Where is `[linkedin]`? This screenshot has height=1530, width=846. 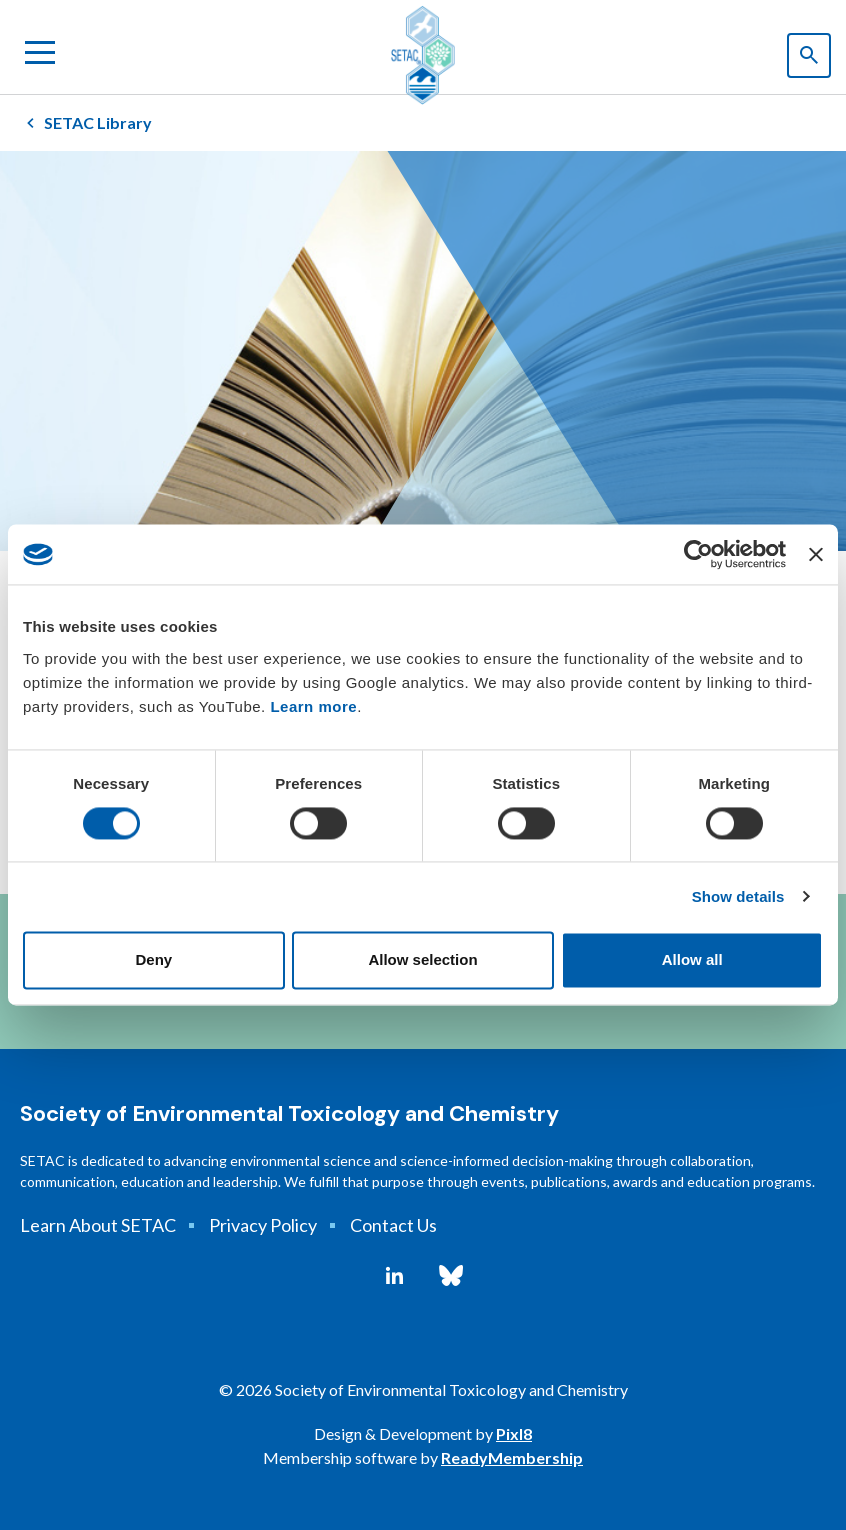
[linkedin] is located at coordinates (394, 1276).